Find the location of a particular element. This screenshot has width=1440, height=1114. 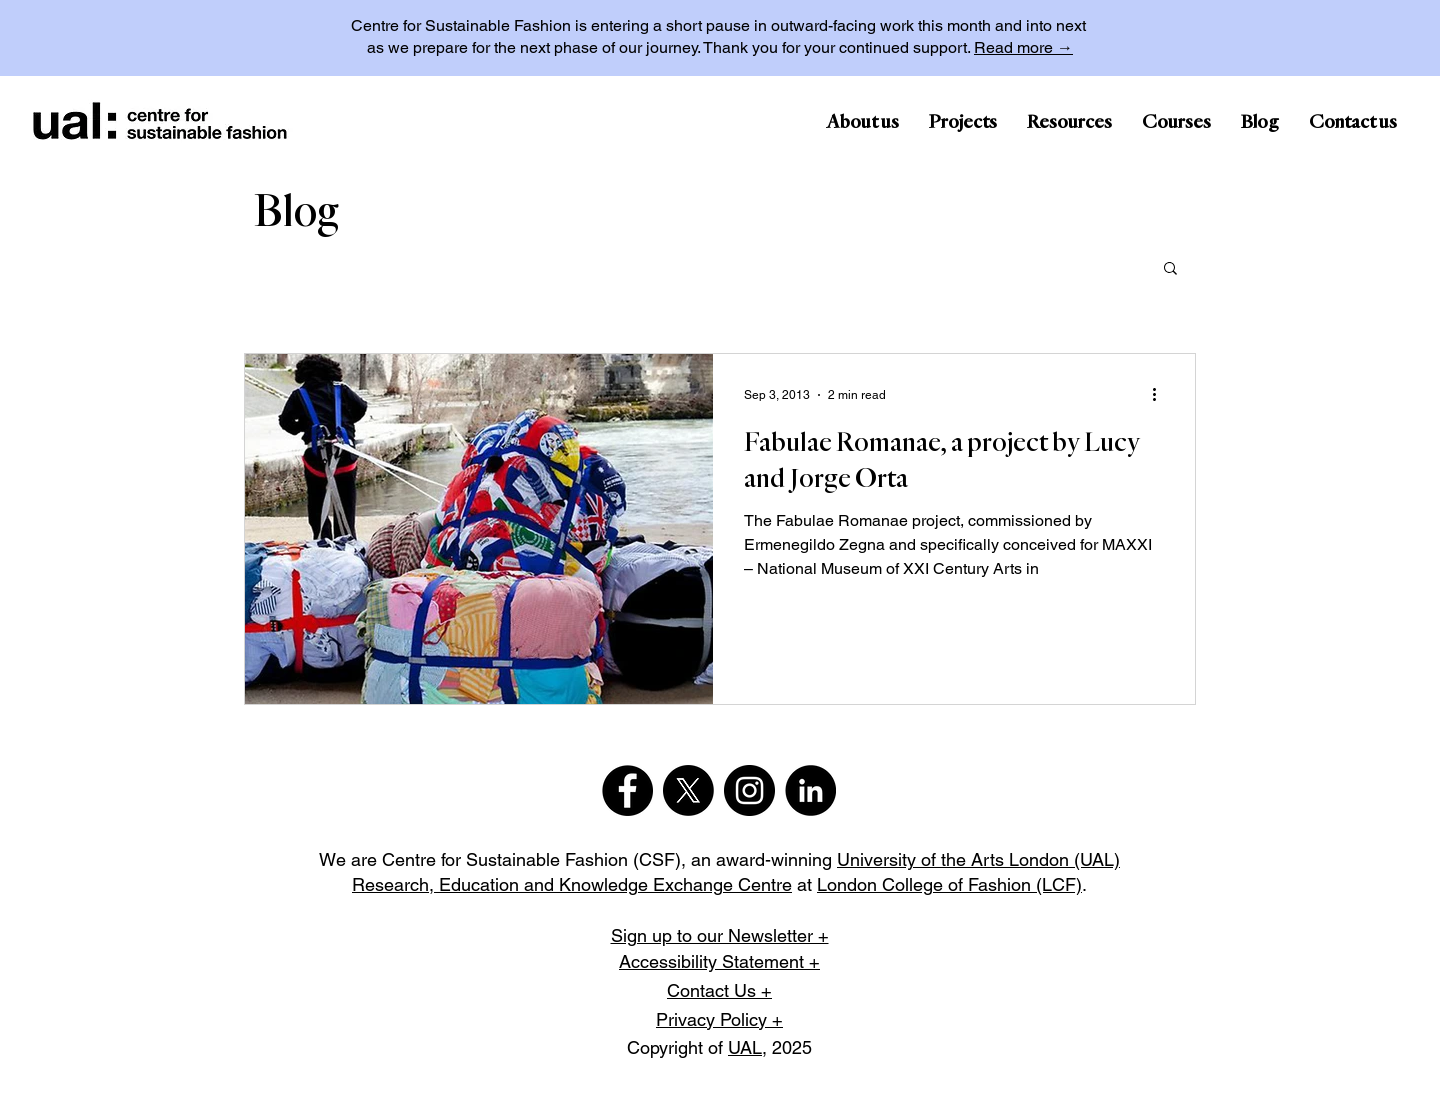

[Facebook] is located at coordinates (627, 790).